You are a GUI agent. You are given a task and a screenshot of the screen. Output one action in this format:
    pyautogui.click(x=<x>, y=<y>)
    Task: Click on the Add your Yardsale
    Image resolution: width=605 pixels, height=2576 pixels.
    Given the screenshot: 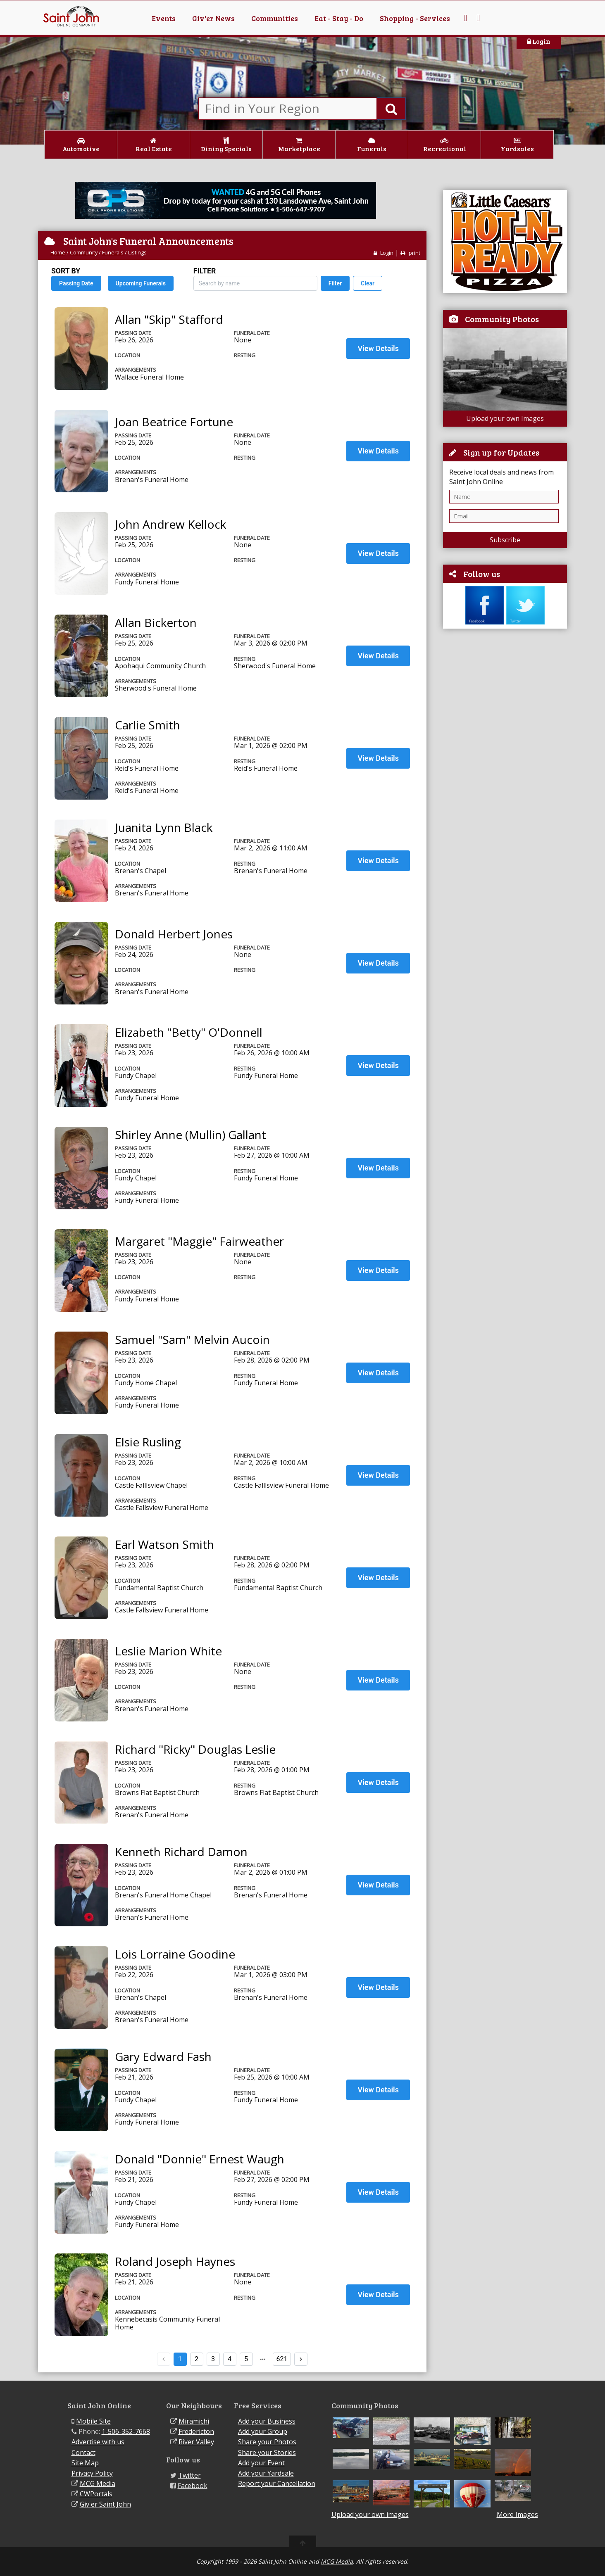 What is the action you would take?
    pyautogui.click(x=266, y=2473)
    